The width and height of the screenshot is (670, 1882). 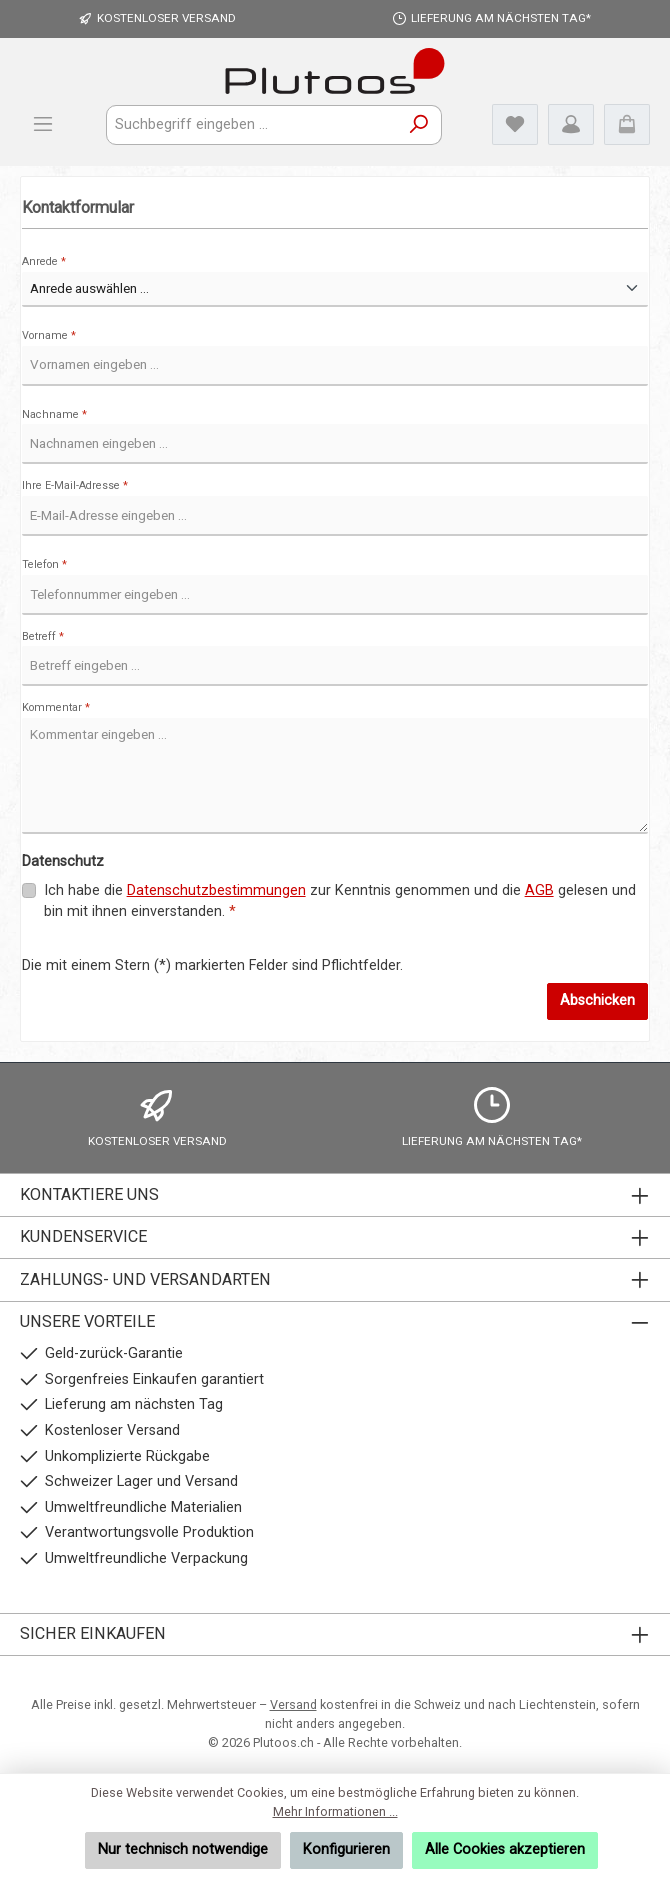 I want to click on Vorname, so click(x=49, y=335).